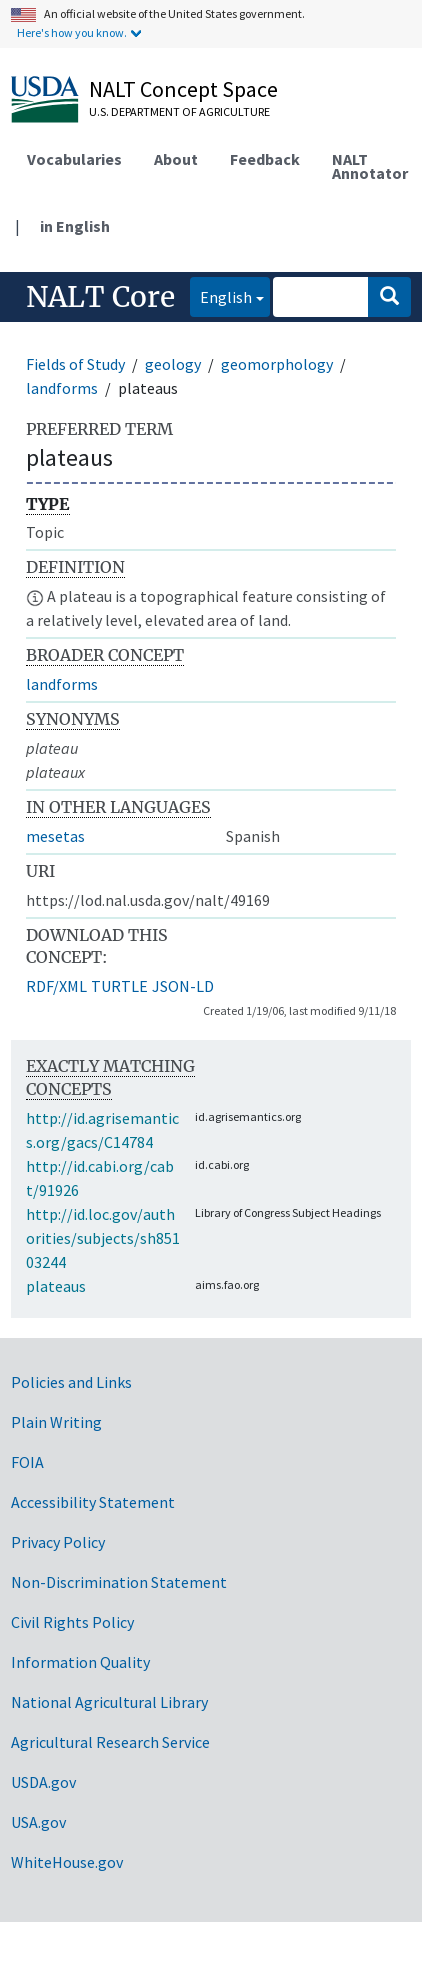 This screenshot has height=1970, width=422. What do you see at coordinates (179, 111) in the screenshot?
I see `U.S. Department of Agriculture` at bounding box center [179, 111].